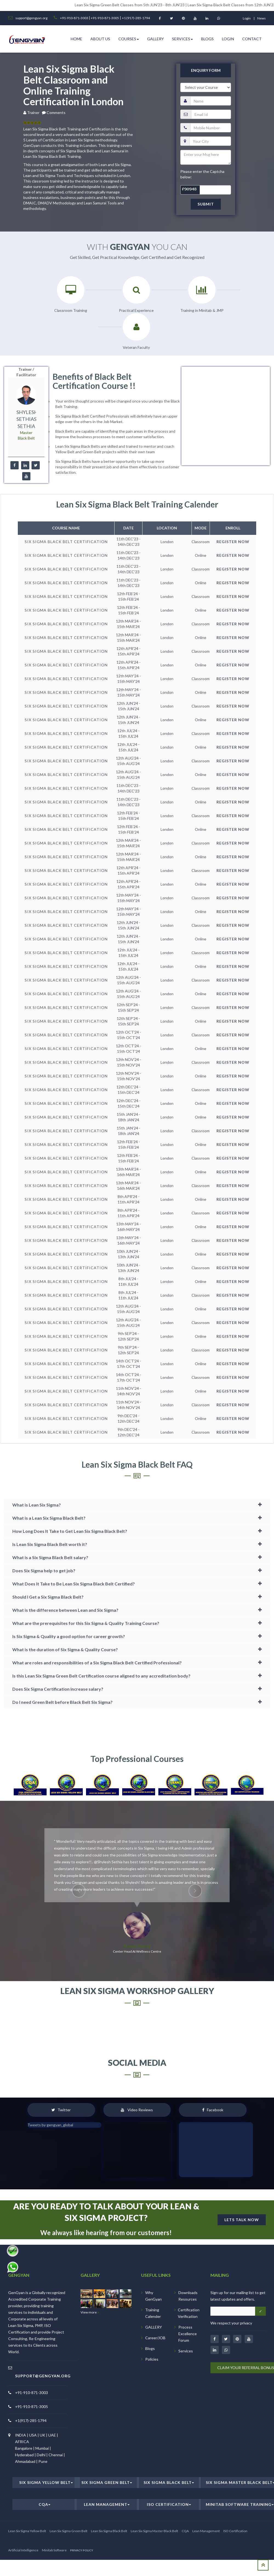  Describe the element at coordinates (34, 140) in the screenshot. I see `Trainer` at that location.